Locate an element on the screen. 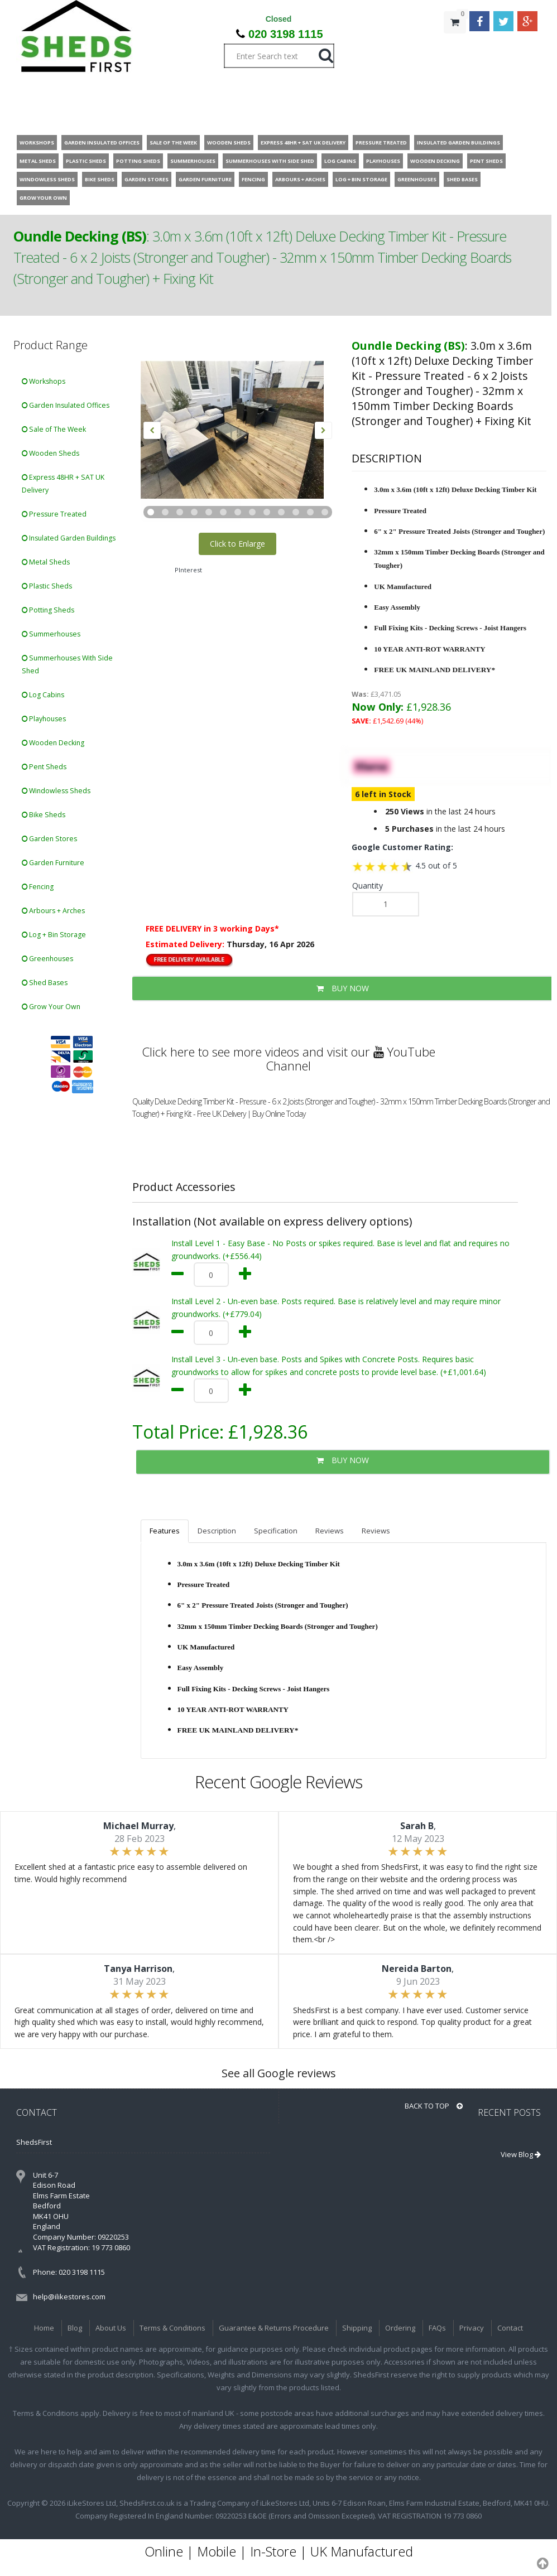  Contact is located at coordinates (510, 2328).